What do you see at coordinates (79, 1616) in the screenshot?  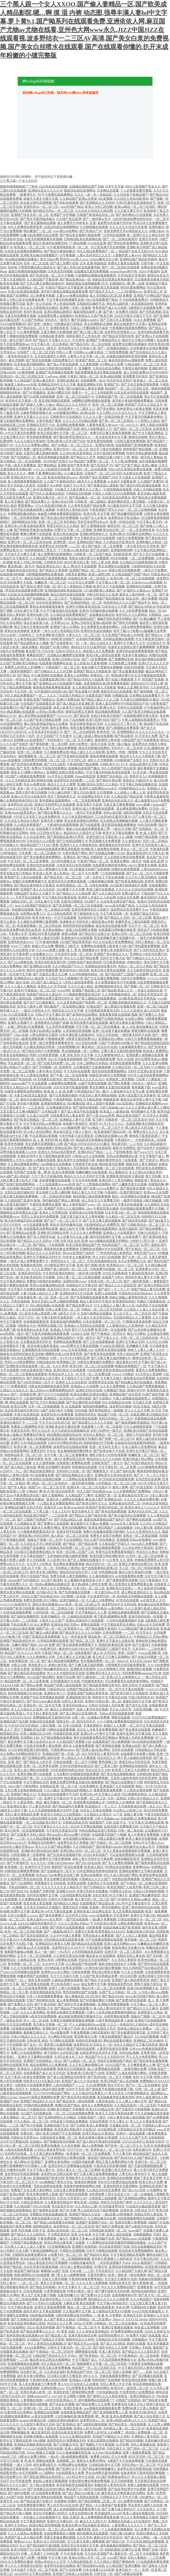 I see `久操精品在线观看` at bounding box center [79, 1616].